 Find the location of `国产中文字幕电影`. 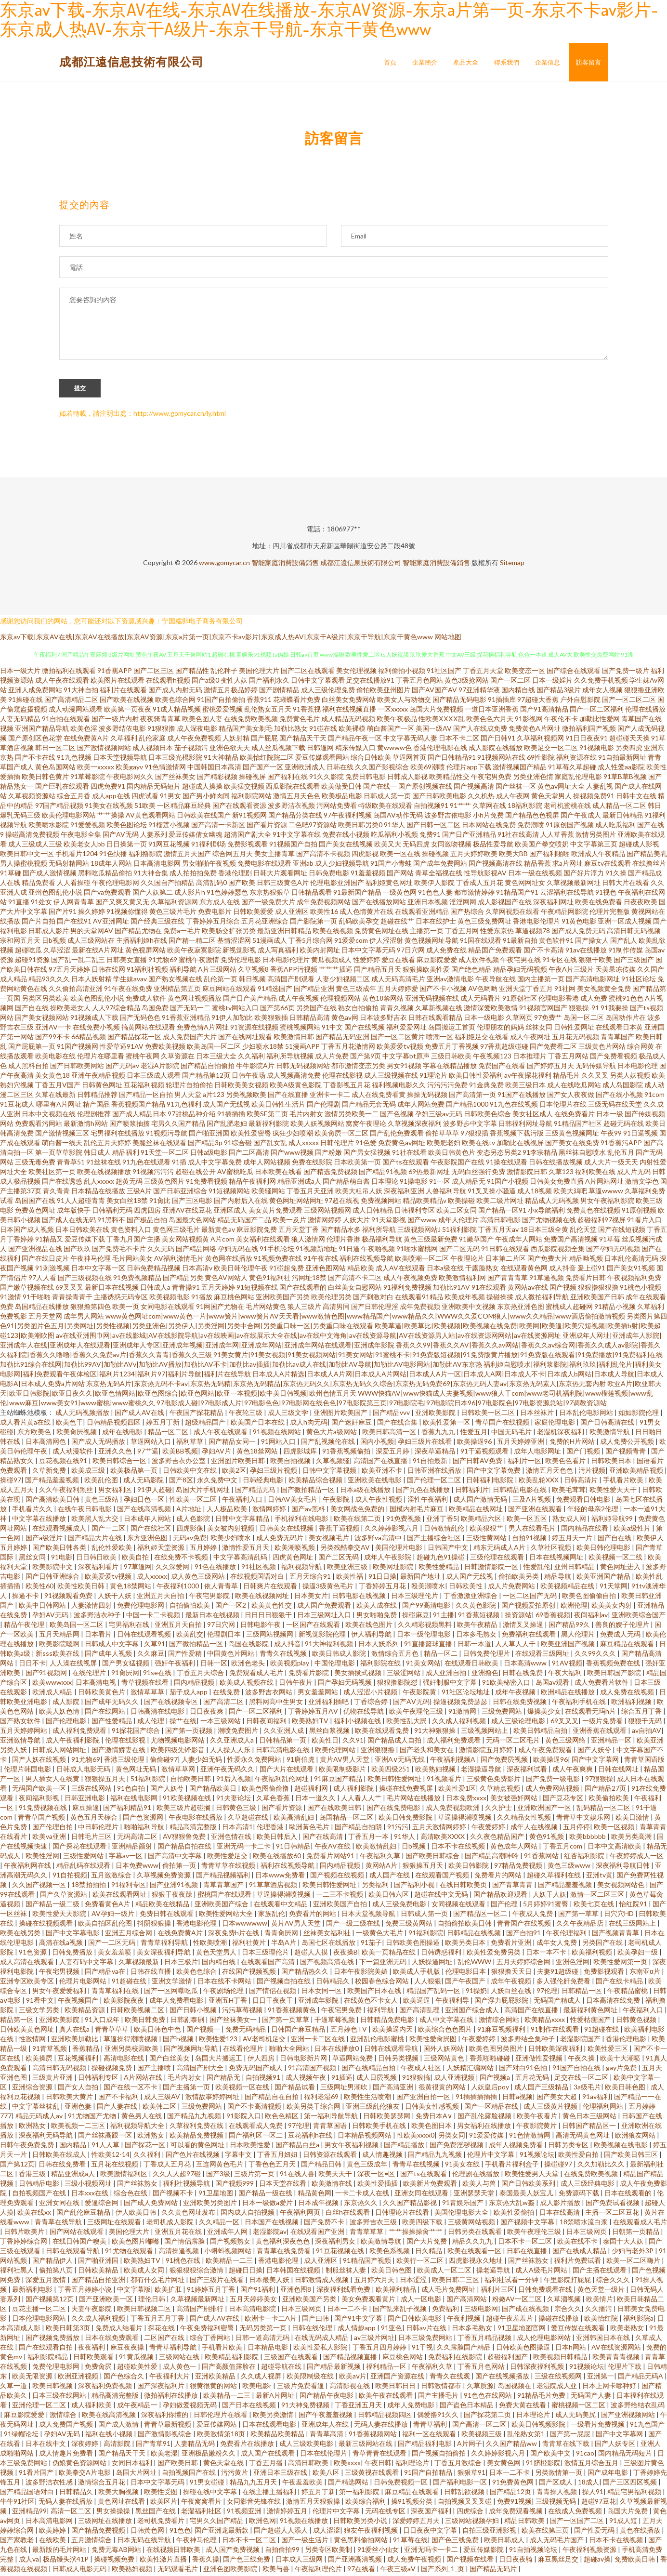

国产中文字幕电影 is located at coordinates (73, 1935).